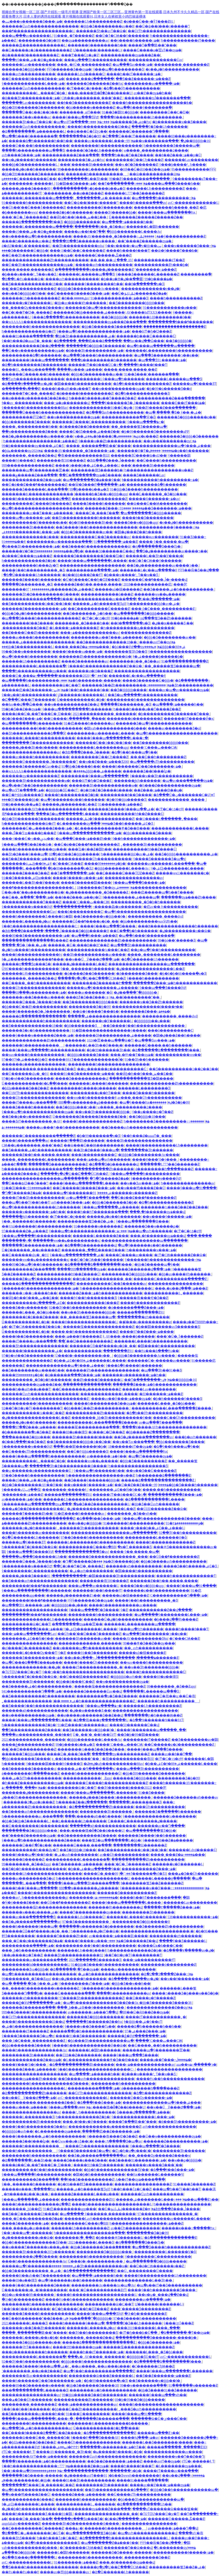  What do you see at coordinates (104, 265) in the screenshot?
I see `�����avһ����������` at bounding box center [104, 265].